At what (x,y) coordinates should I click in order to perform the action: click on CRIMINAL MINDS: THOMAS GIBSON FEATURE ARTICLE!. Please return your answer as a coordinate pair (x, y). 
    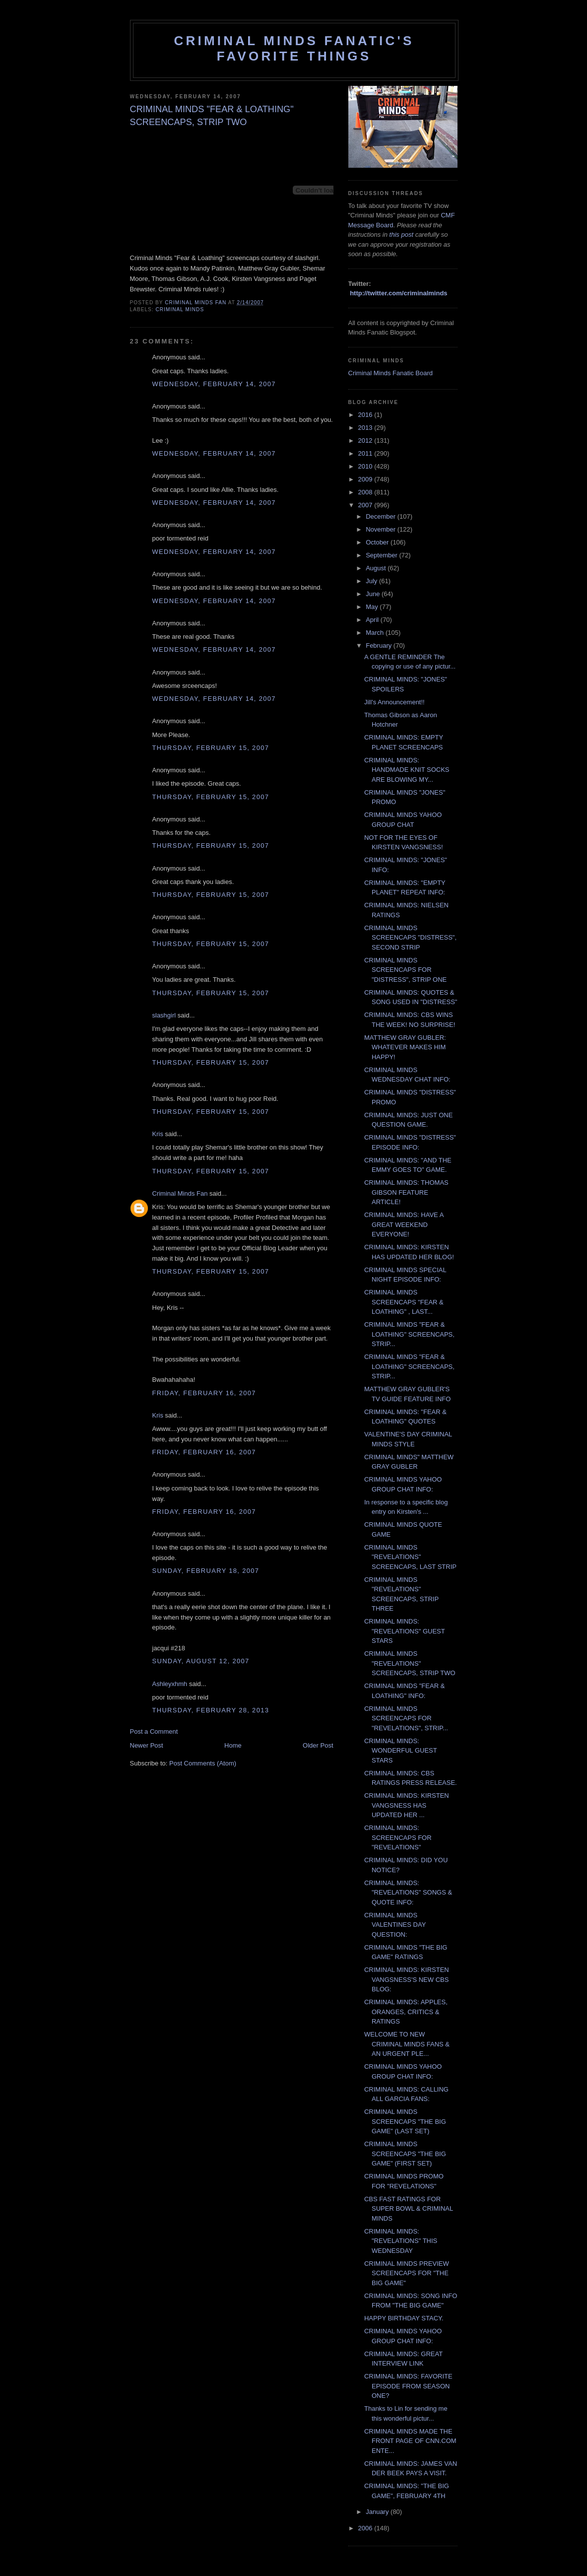
    Looking at the image, I should click on (406, 1192).